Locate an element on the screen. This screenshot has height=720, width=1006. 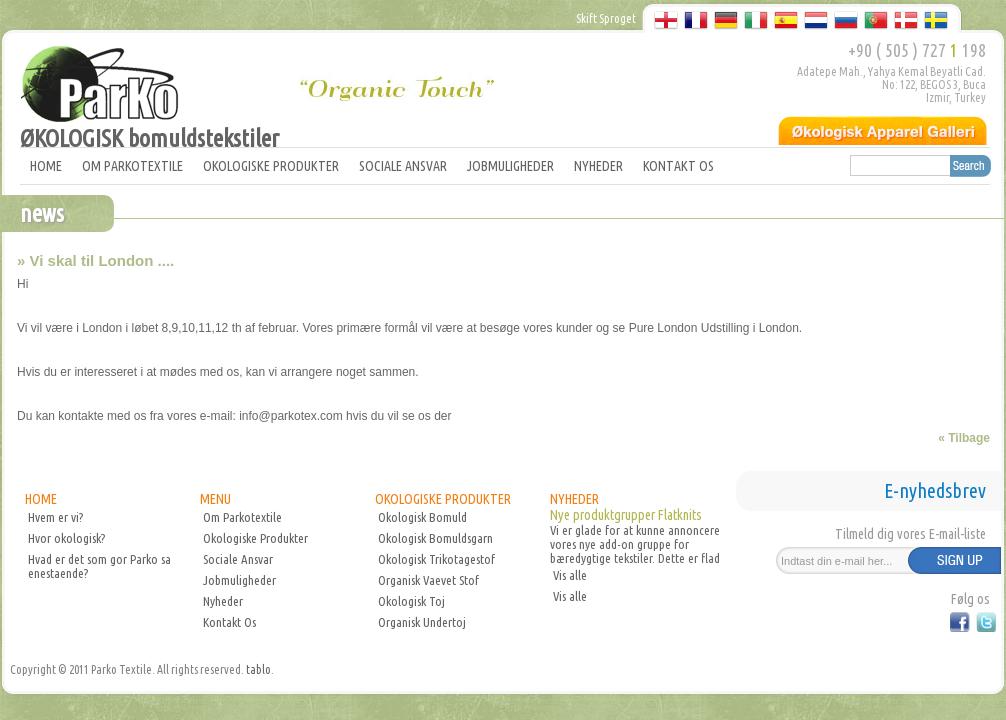
Okologisk Trikotagestof is located at coordinates (436, 559).